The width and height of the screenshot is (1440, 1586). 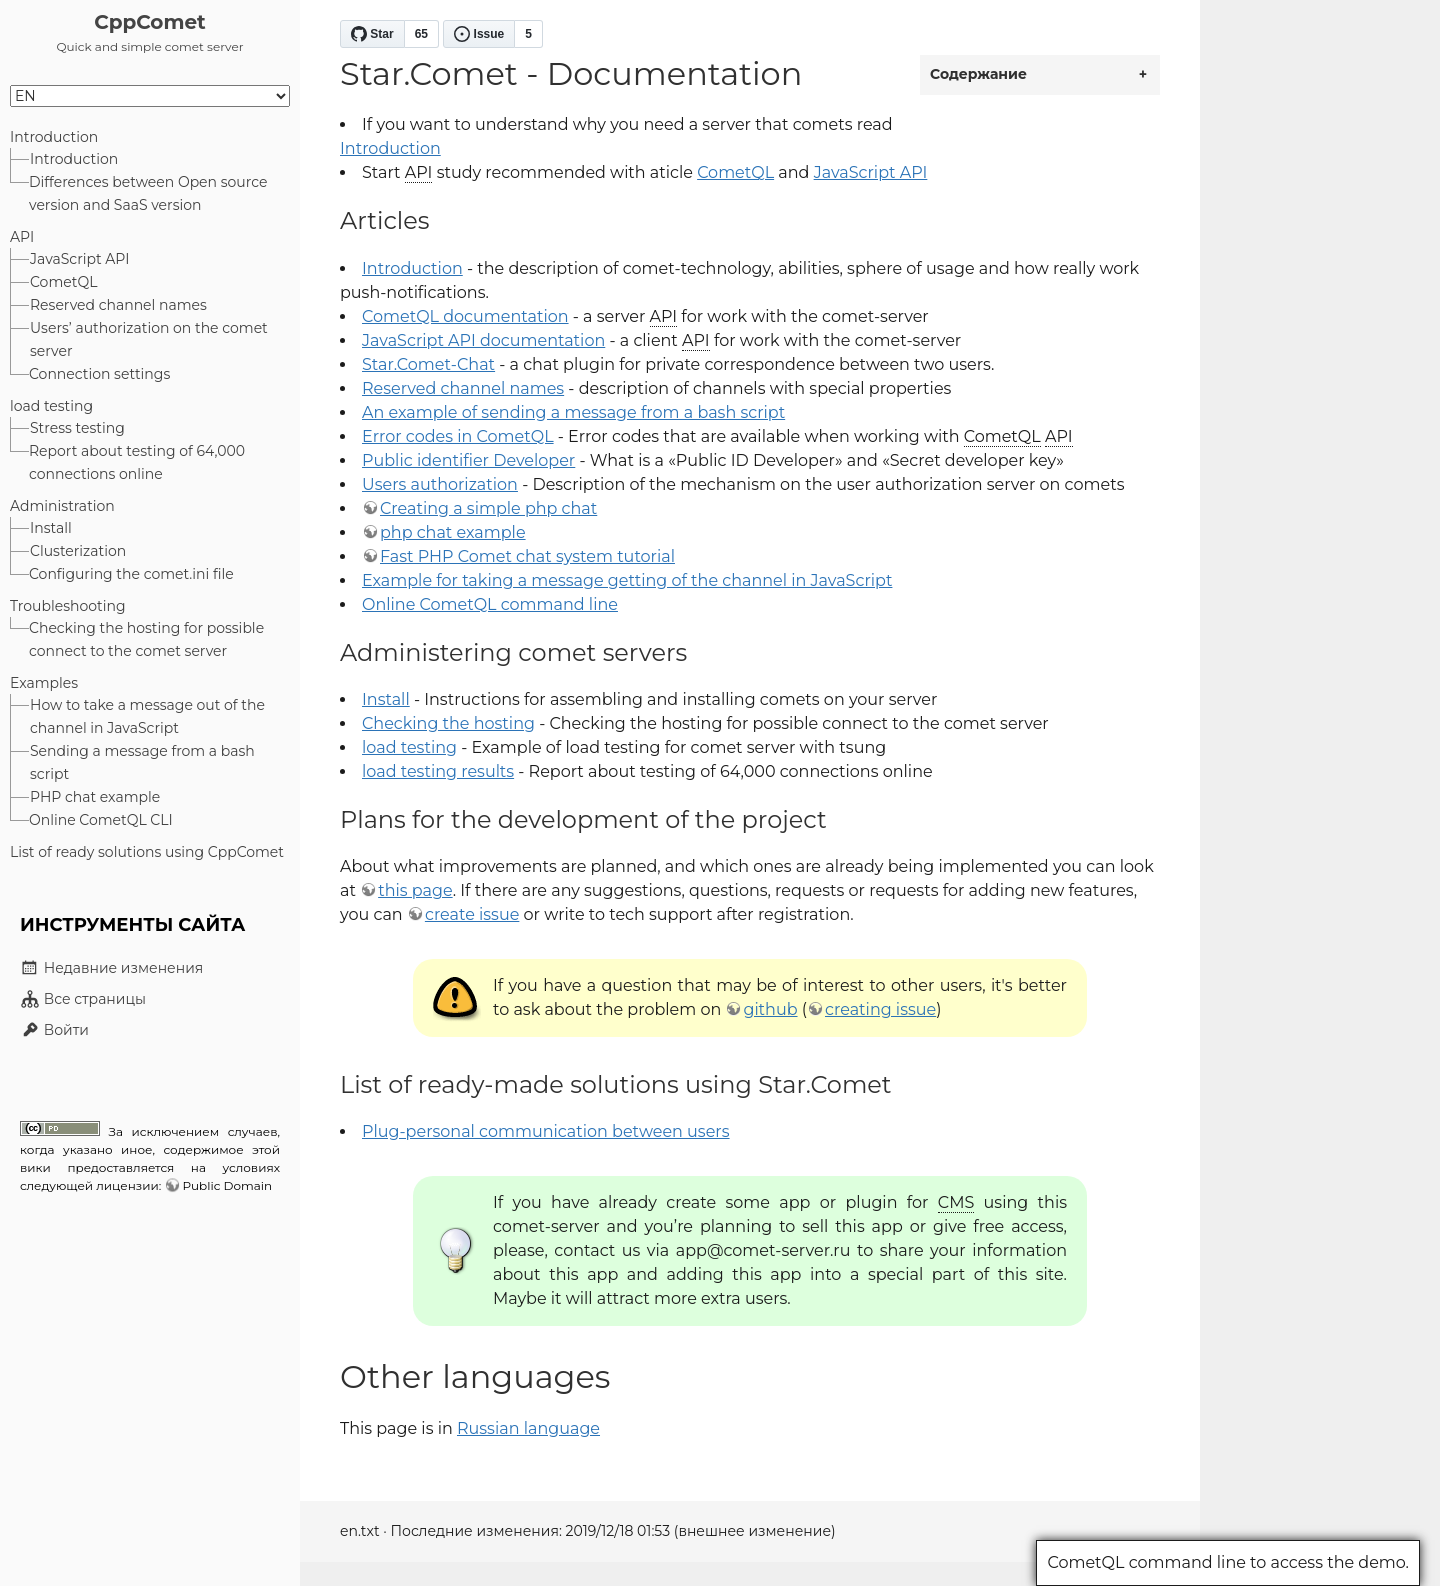 I want to click on How to take a message out of the channel in JavaScript, so click(x=147, y=716).